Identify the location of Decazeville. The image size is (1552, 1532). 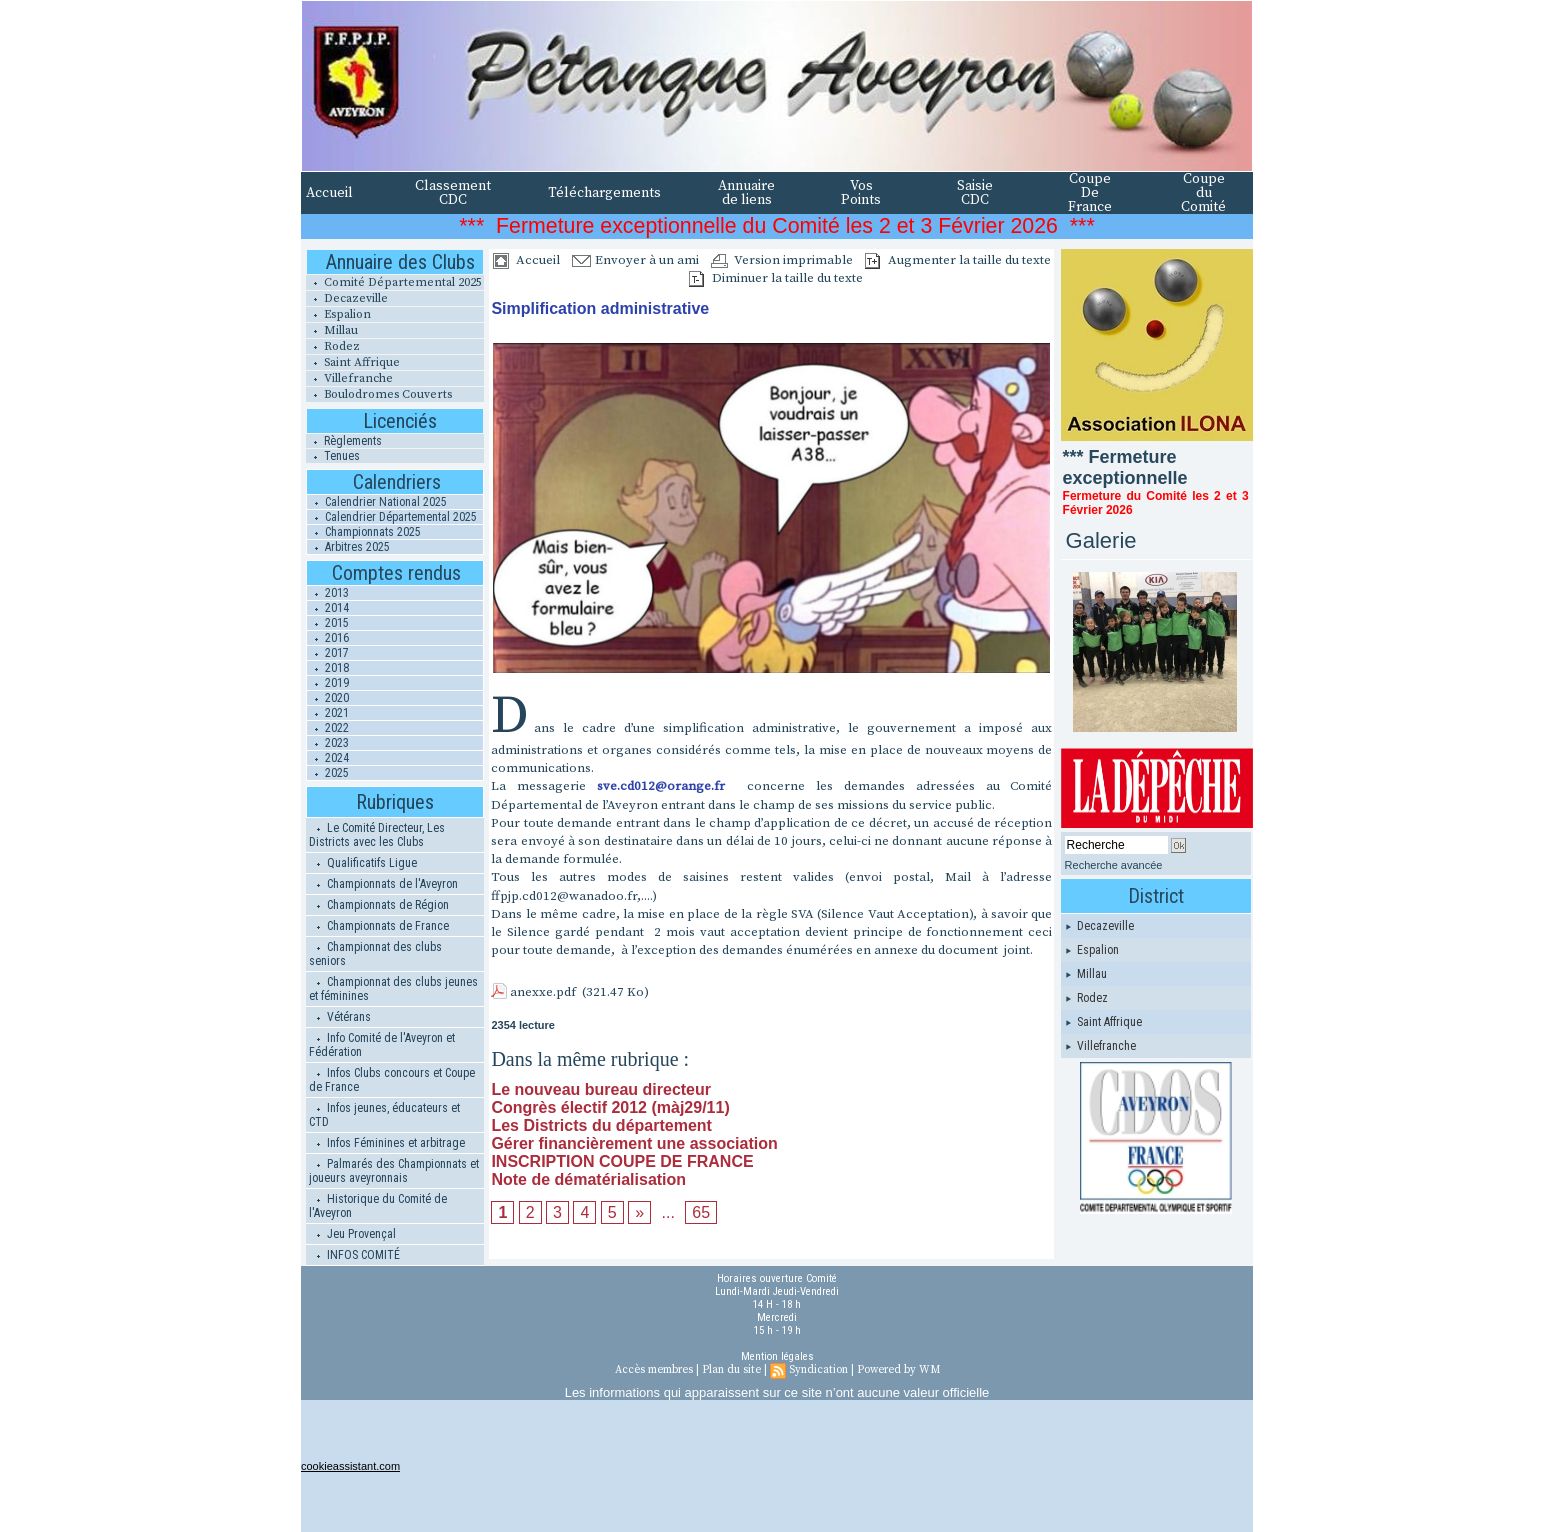
(347, 298).